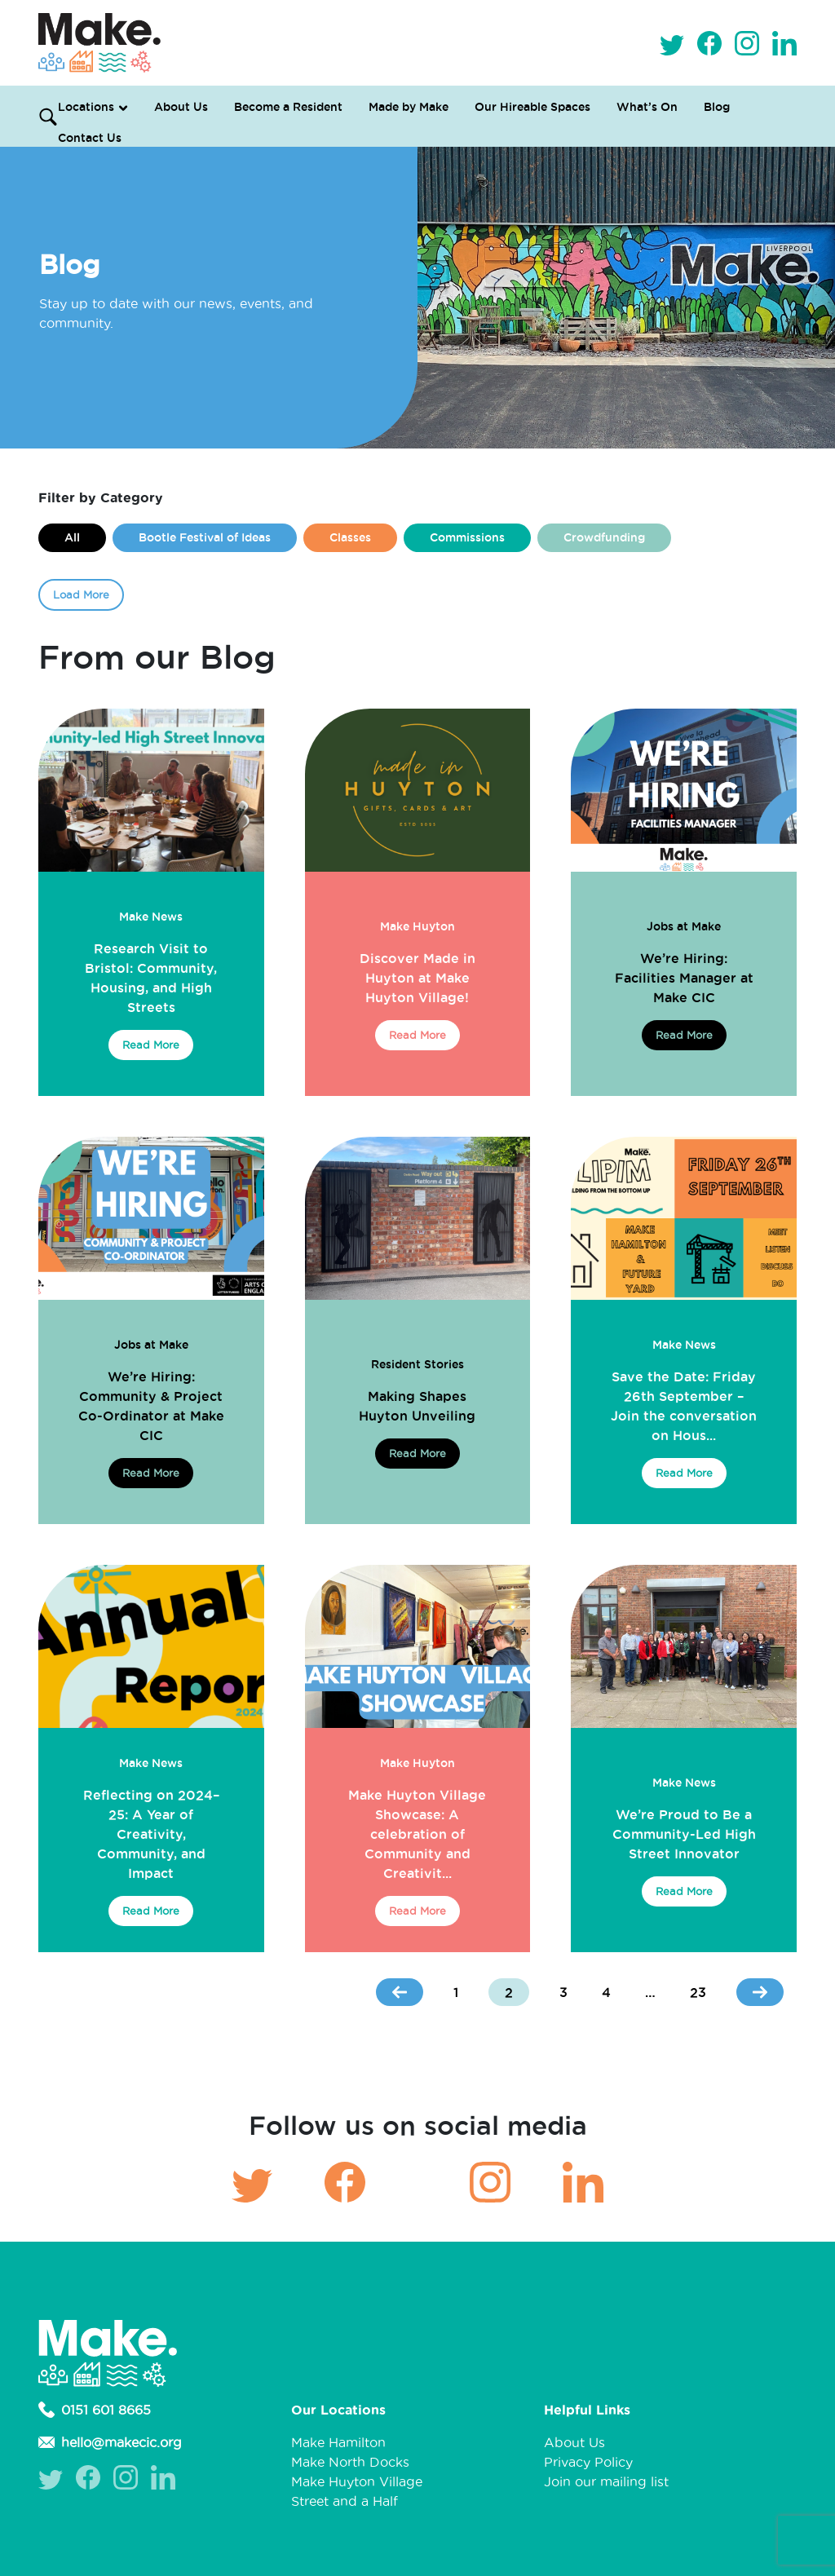 The width and height of the screenshot is (835, 2576). What do you see at coordinates (181, 106) in the screenshot?
I see `About Us` at bounding box center [181, 106].